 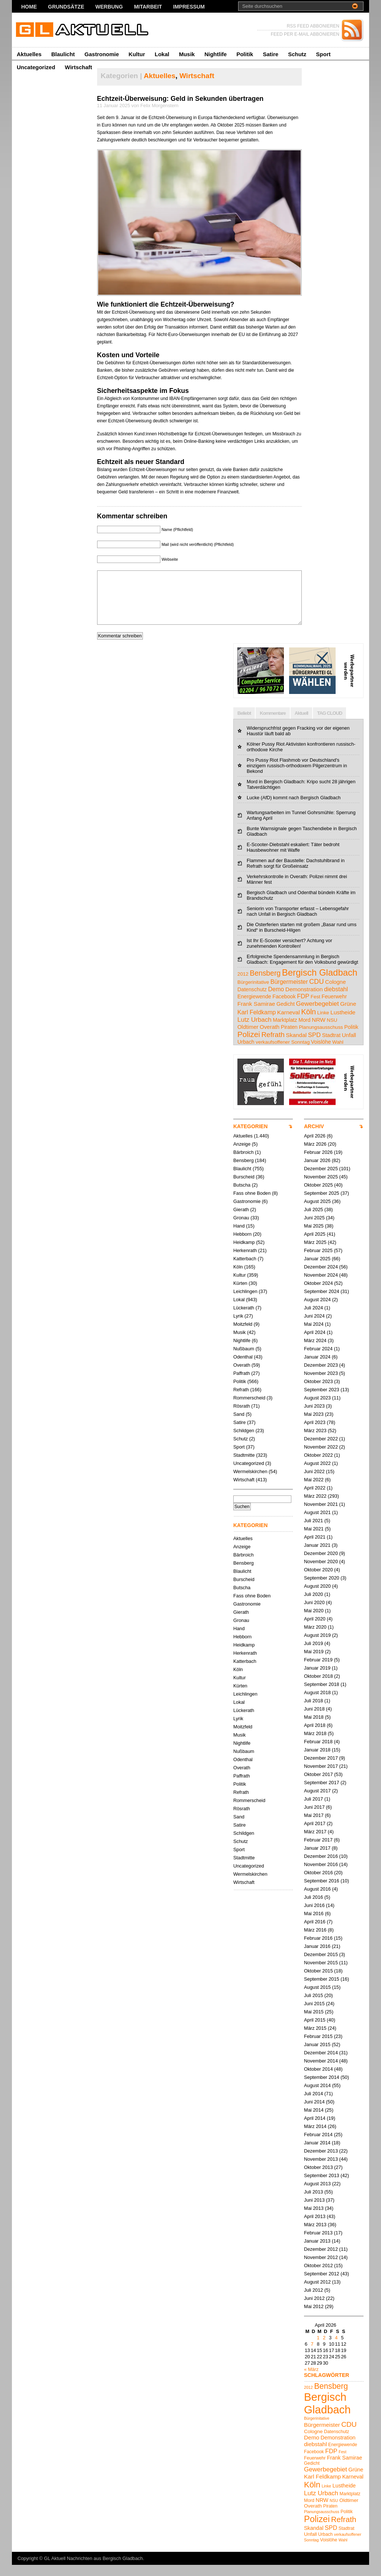 What do you see at coordinates (238, 1327) in the screenshot?
I see `Lyrik` at bounding box center [238, 1327].